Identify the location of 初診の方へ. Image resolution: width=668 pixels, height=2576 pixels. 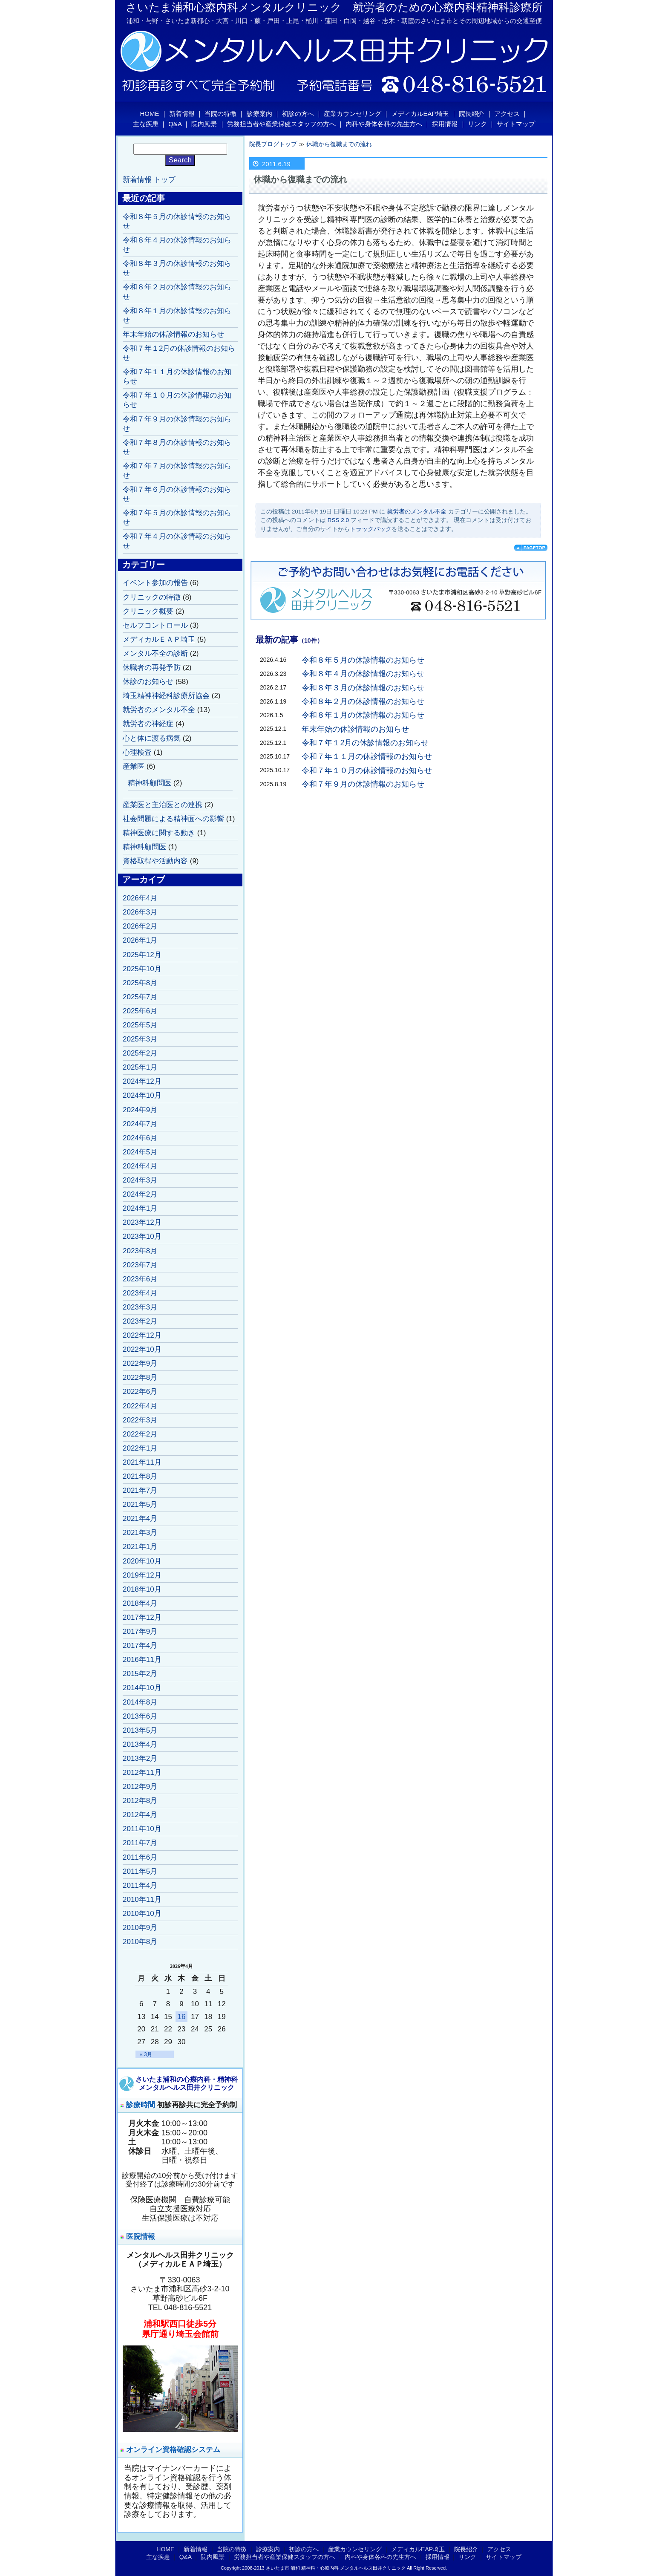
(298, 113).